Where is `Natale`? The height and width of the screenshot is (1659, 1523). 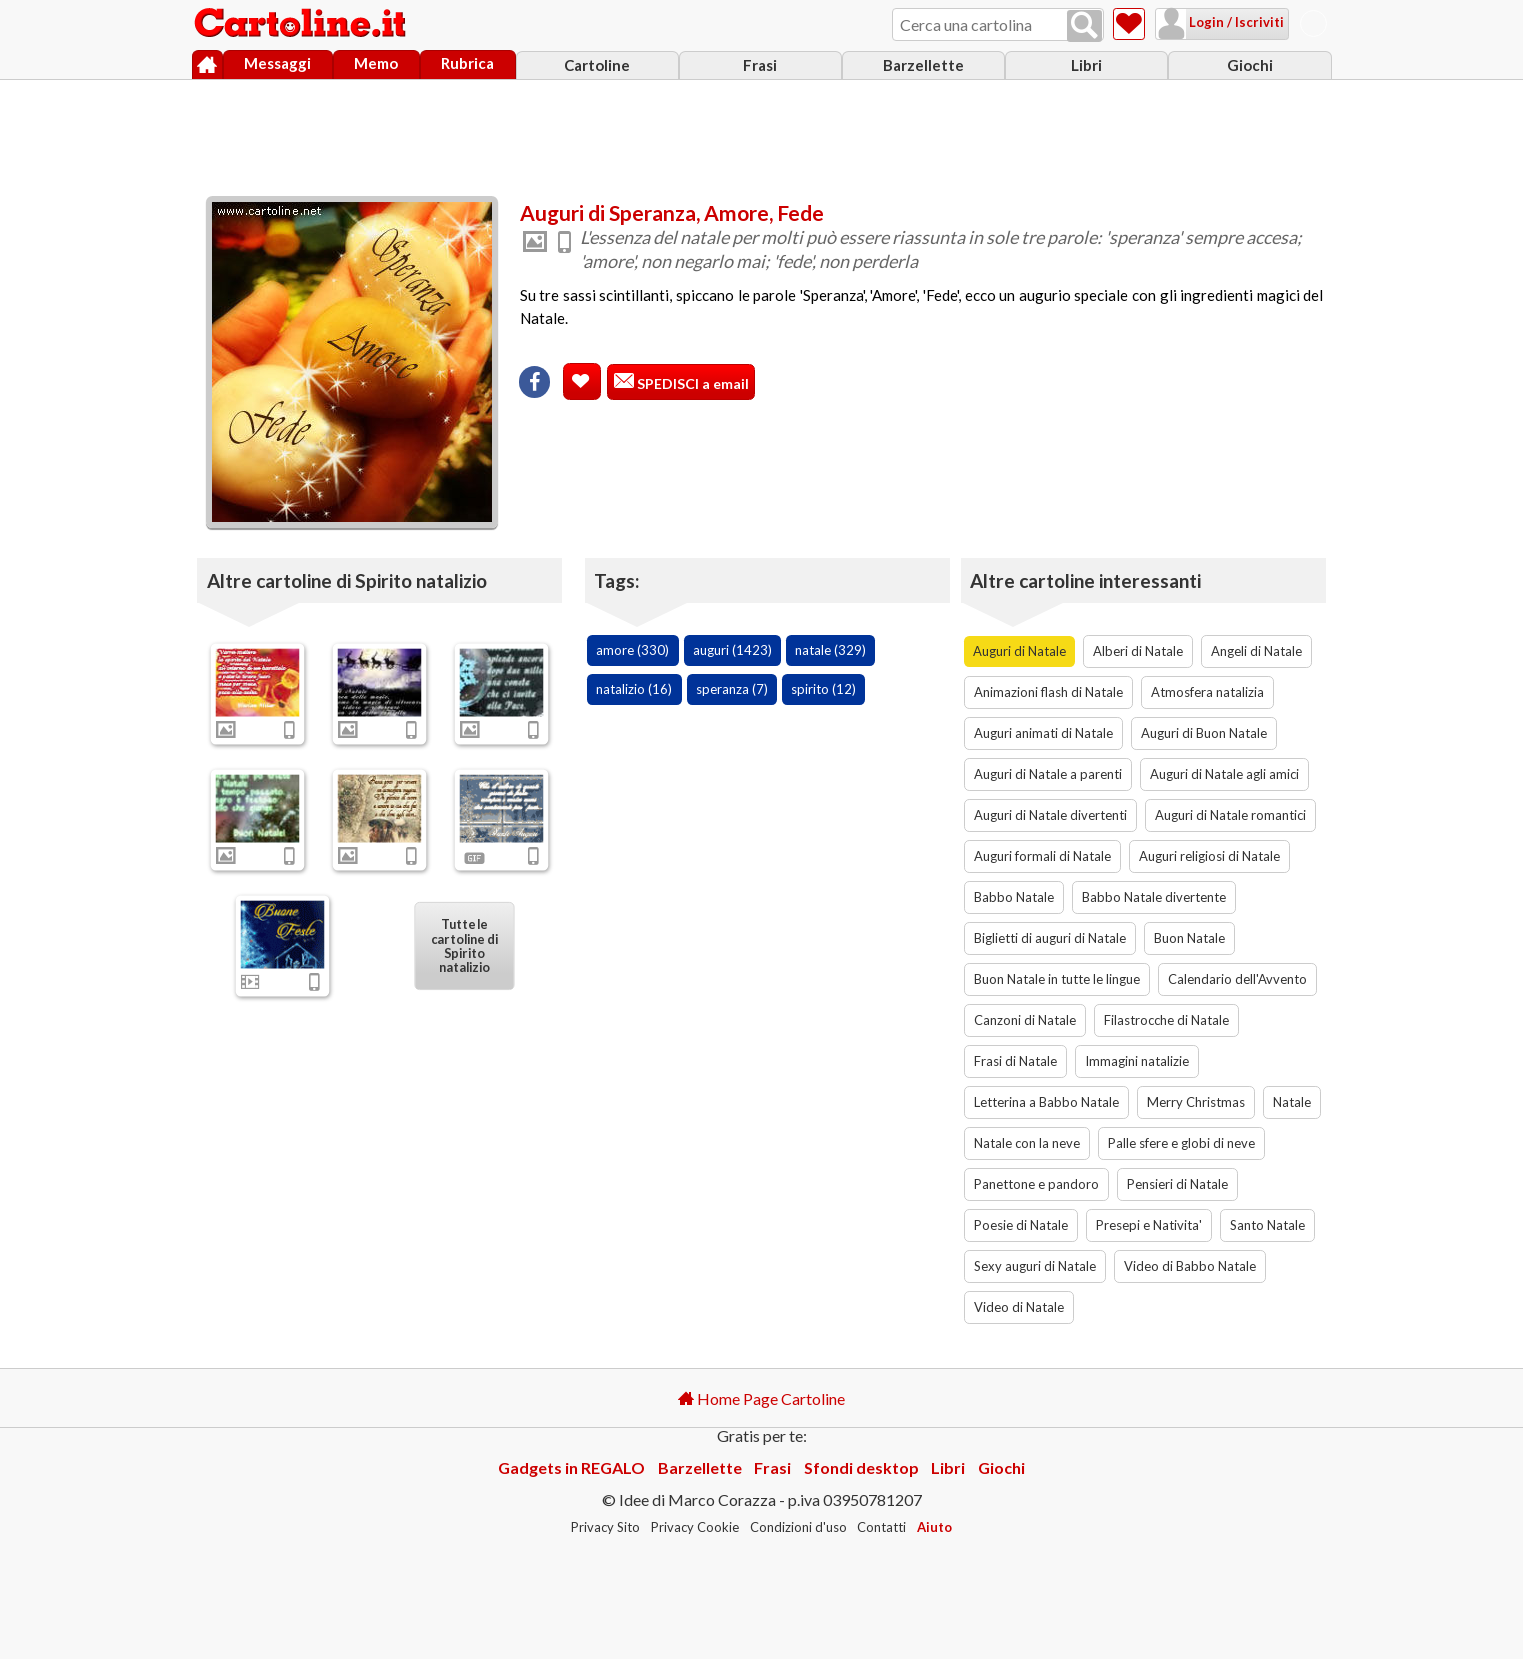
Natale is located at coordinates (1292, 1102).